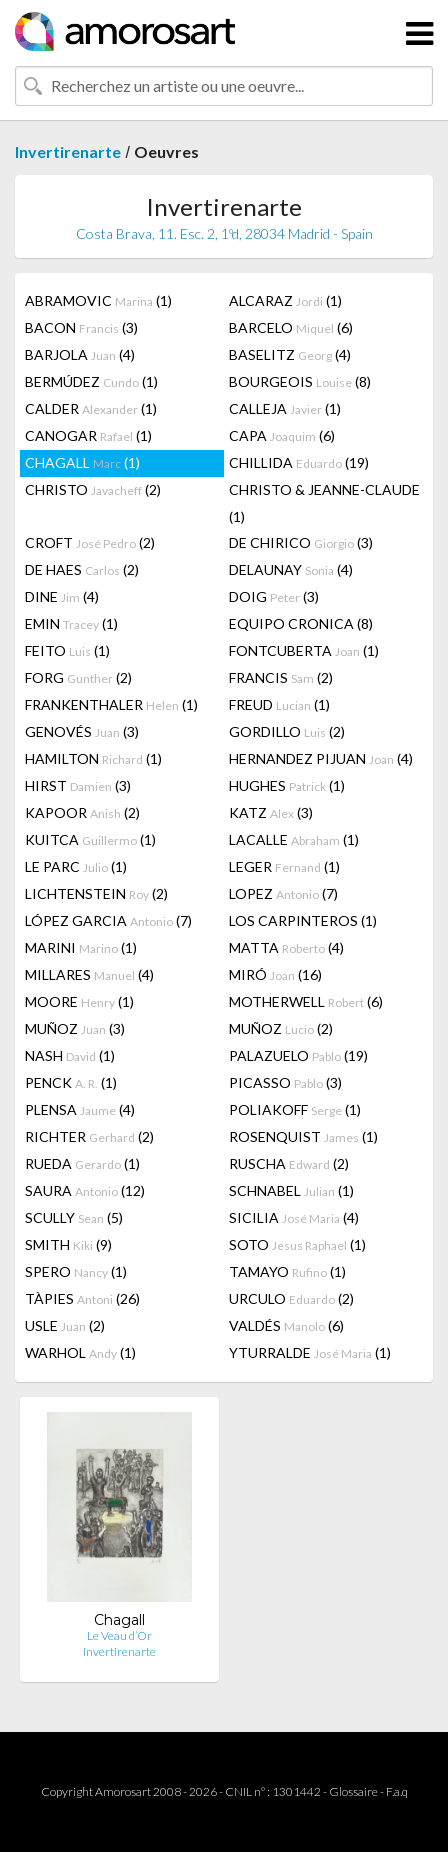 Image resolution: width=448 pixels, height=1852 pixels. I want to click on PENCK (1), so click(71, 1082).